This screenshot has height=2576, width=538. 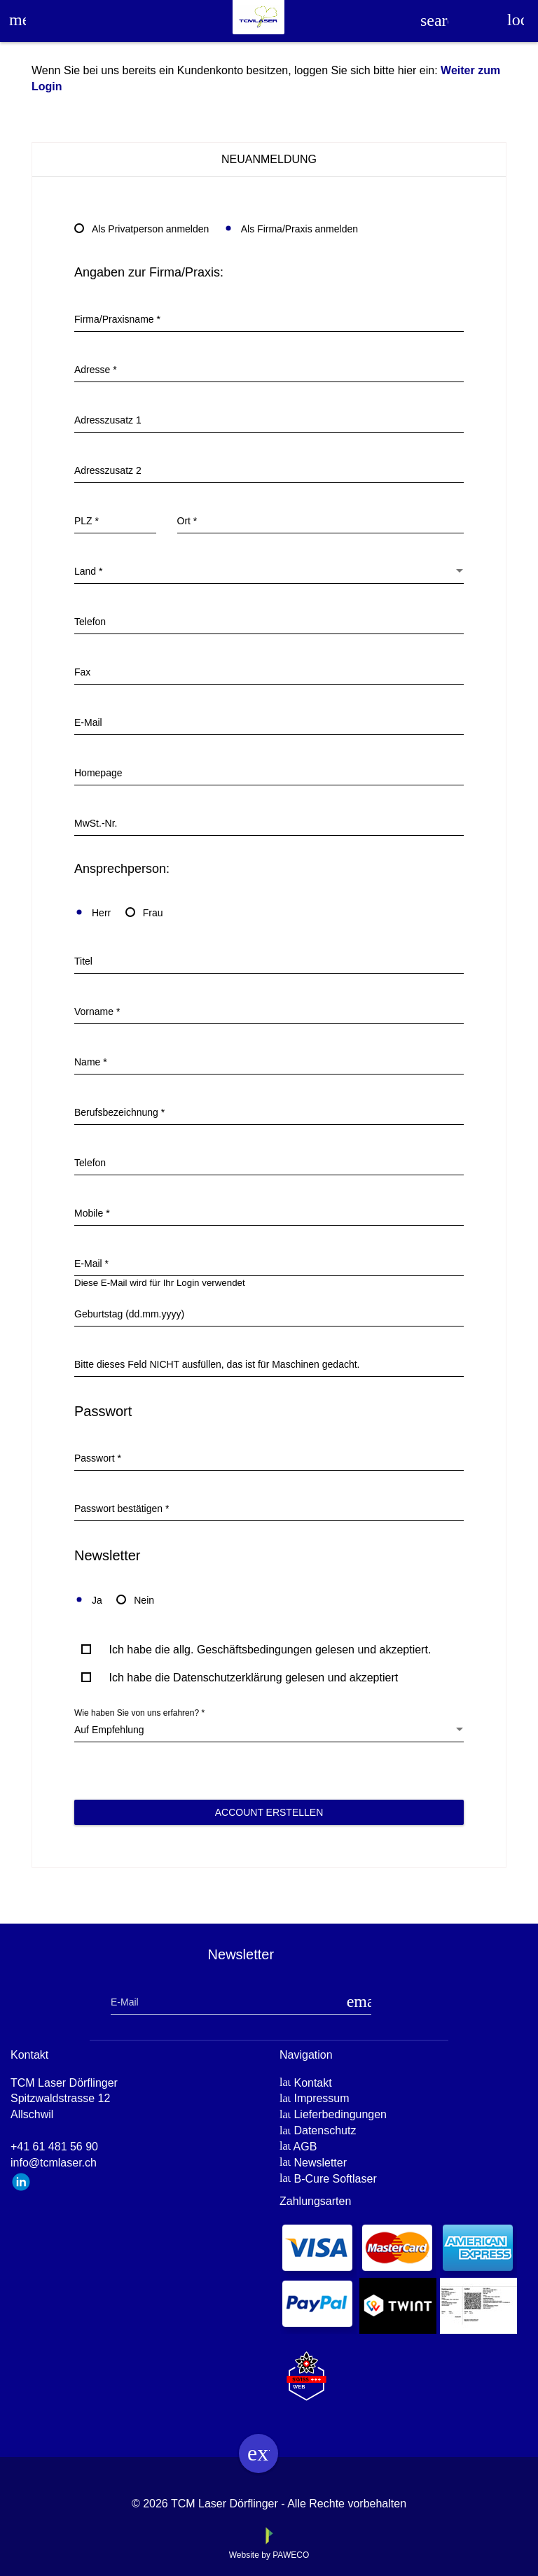 I want to click on Impressum, so click(x=321, y=2098).